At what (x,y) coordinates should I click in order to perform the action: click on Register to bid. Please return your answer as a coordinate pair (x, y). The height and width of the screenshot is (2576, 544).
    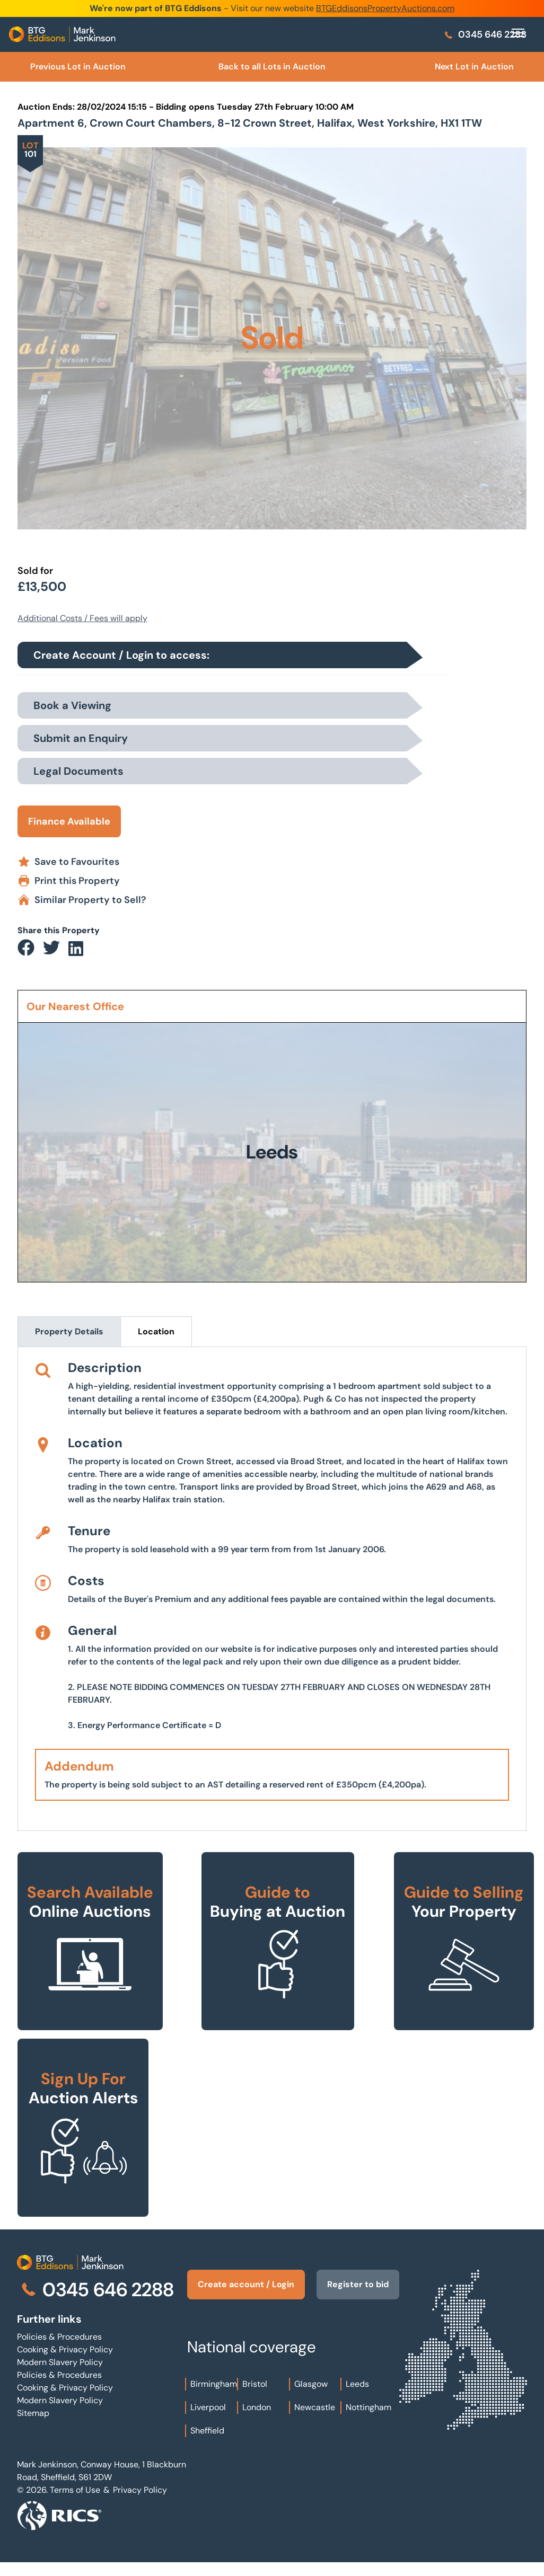
    Looking at the image, I should click on (351, 2291).